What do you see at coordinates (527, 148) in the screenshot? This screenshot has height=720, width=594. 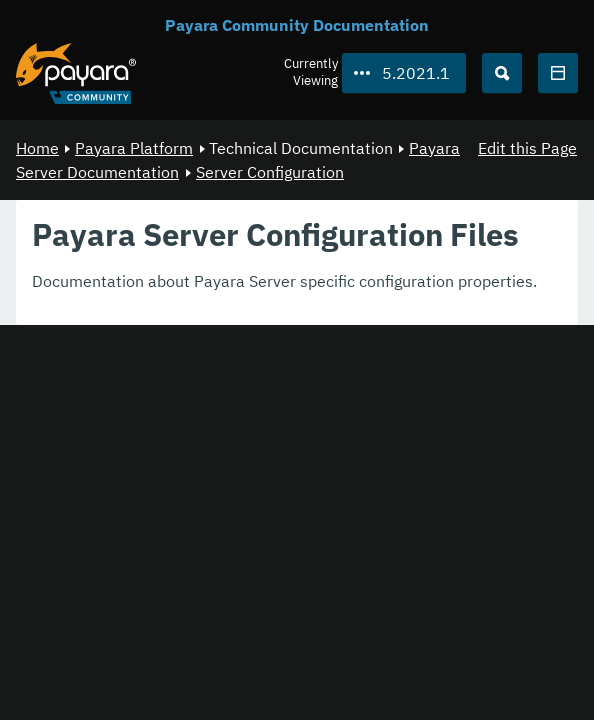 I see `Edit this Page` at bounding box center [527, 148].